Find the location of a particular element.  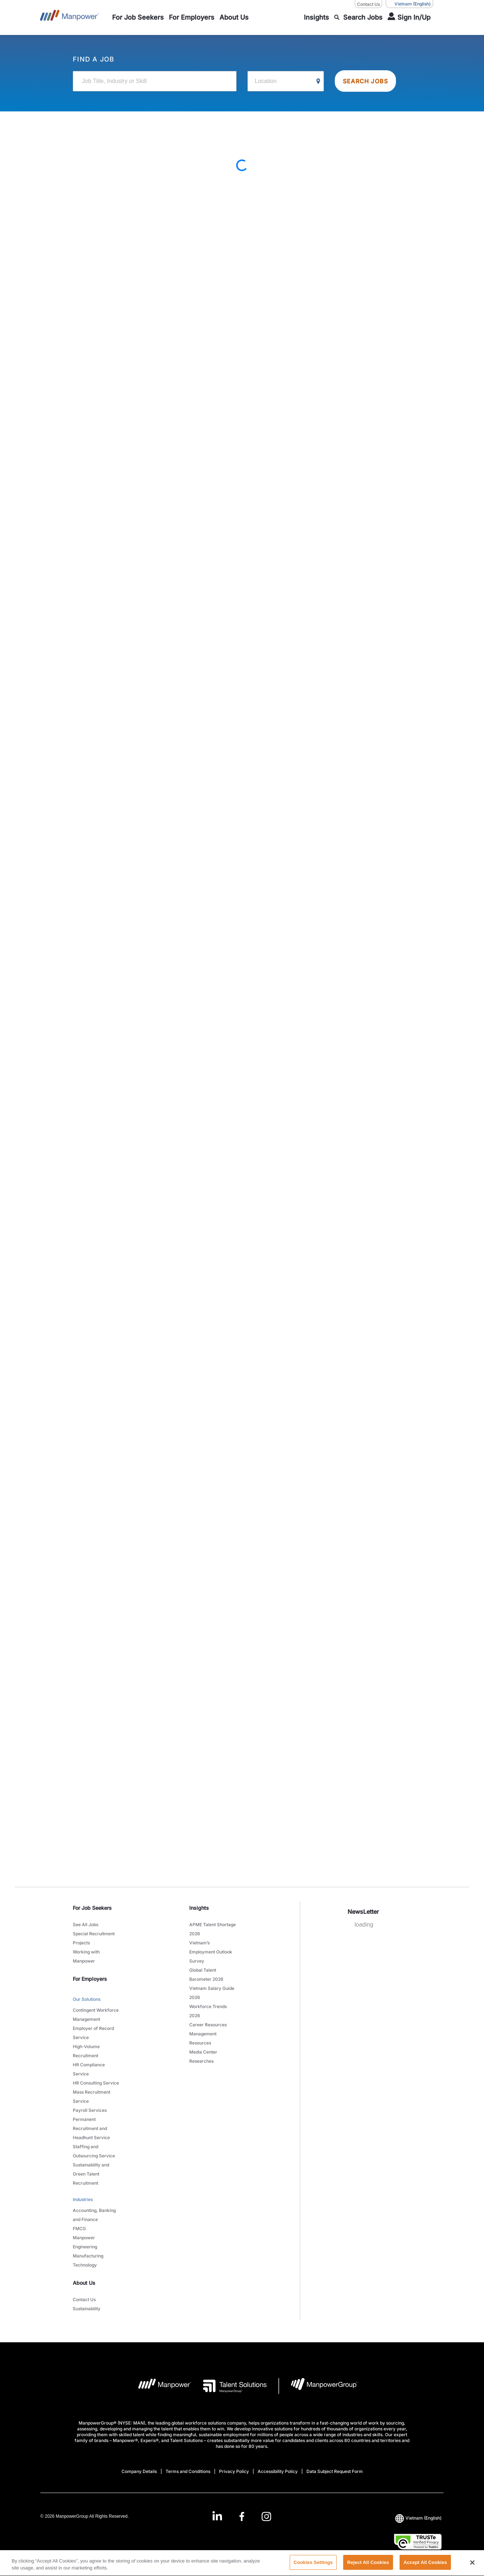

Sustainability and Green Talent Recruitment [link to main-nav sub-menu-item] is located at coordinates (91, 2174).